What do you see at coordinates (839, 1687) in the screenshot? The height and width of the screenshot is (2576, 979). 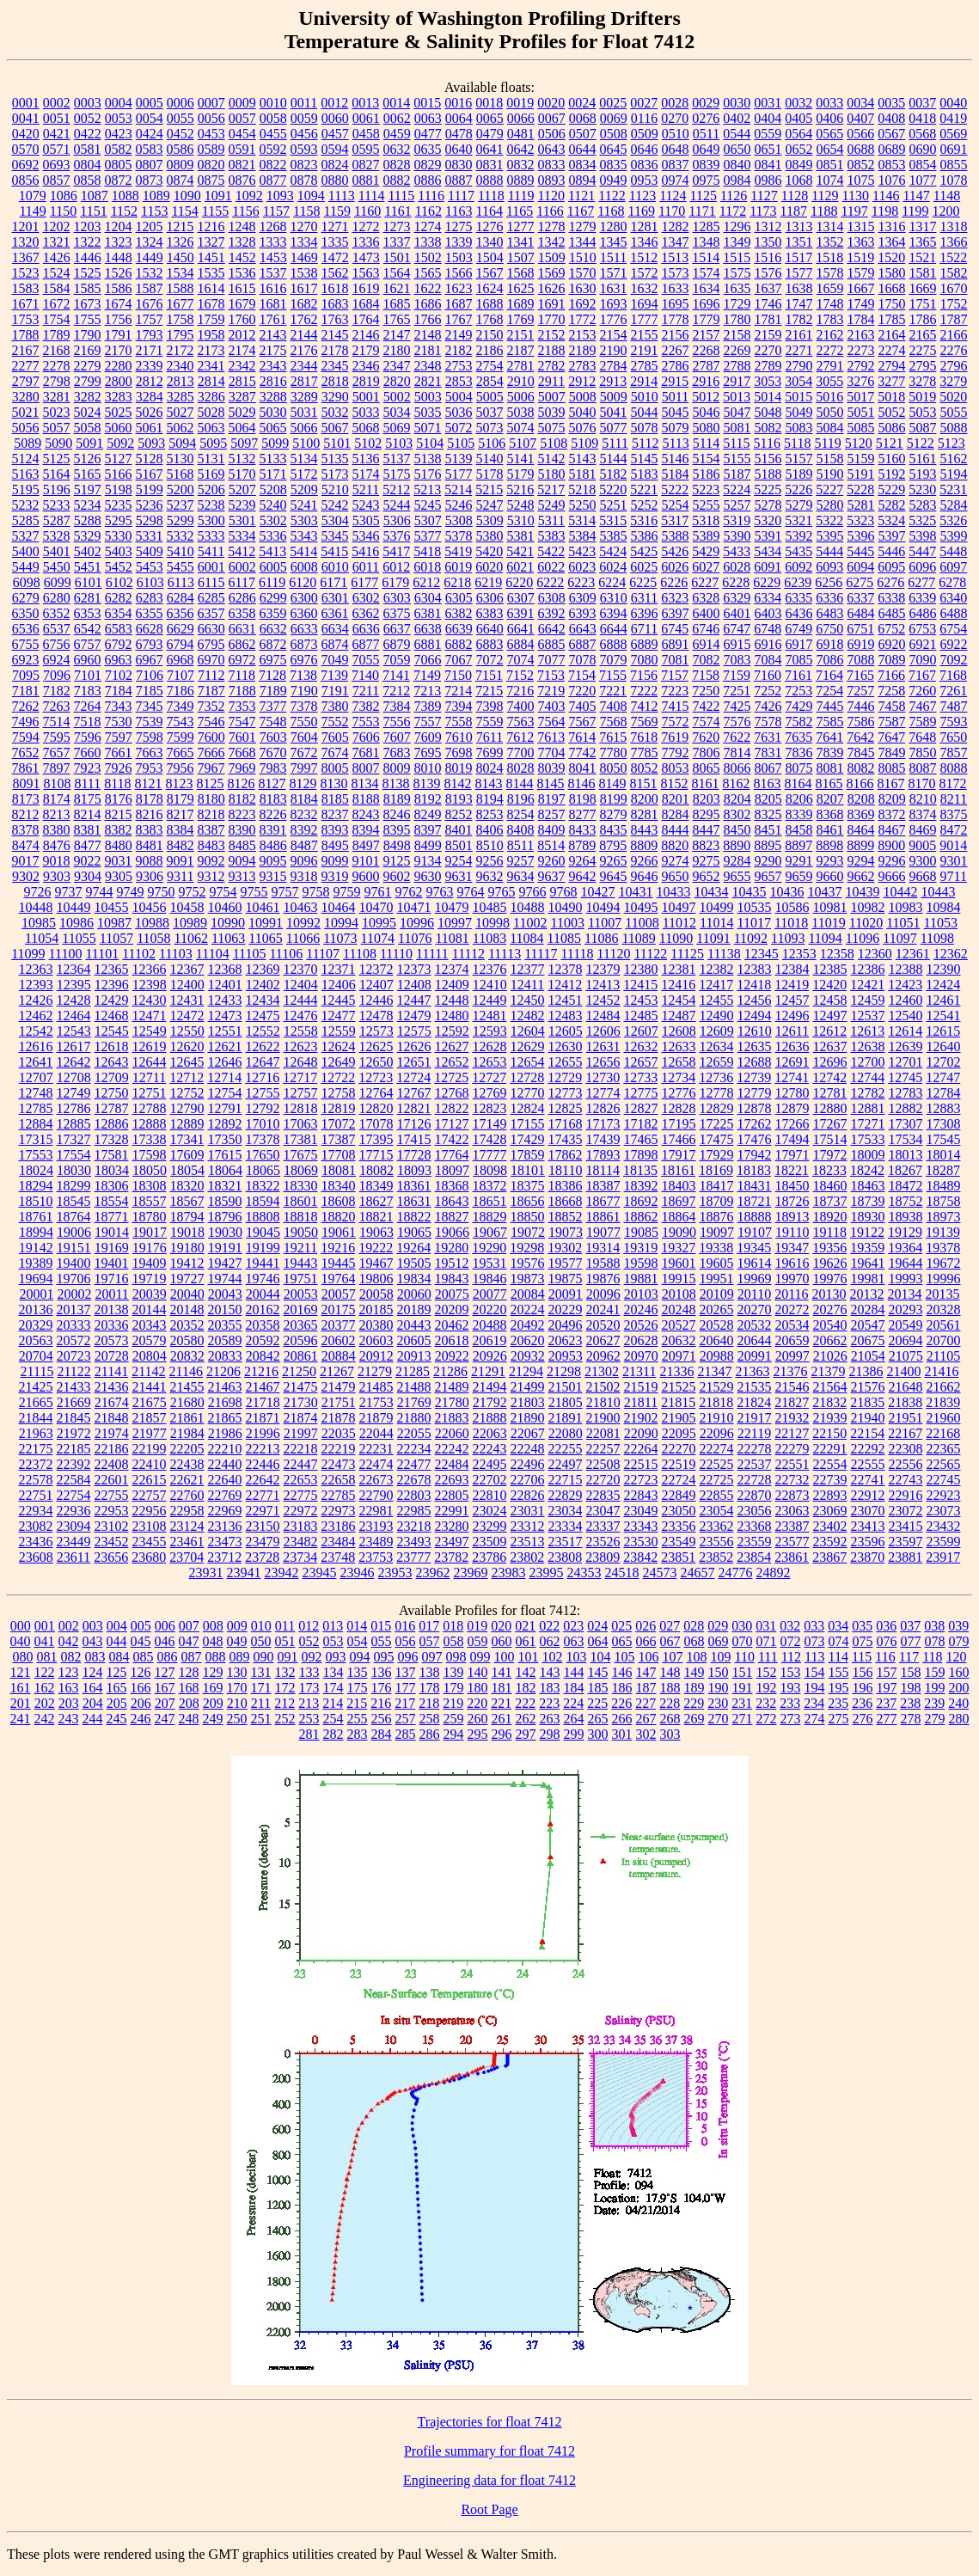 I see `195` at bounding box center [839, 1687].